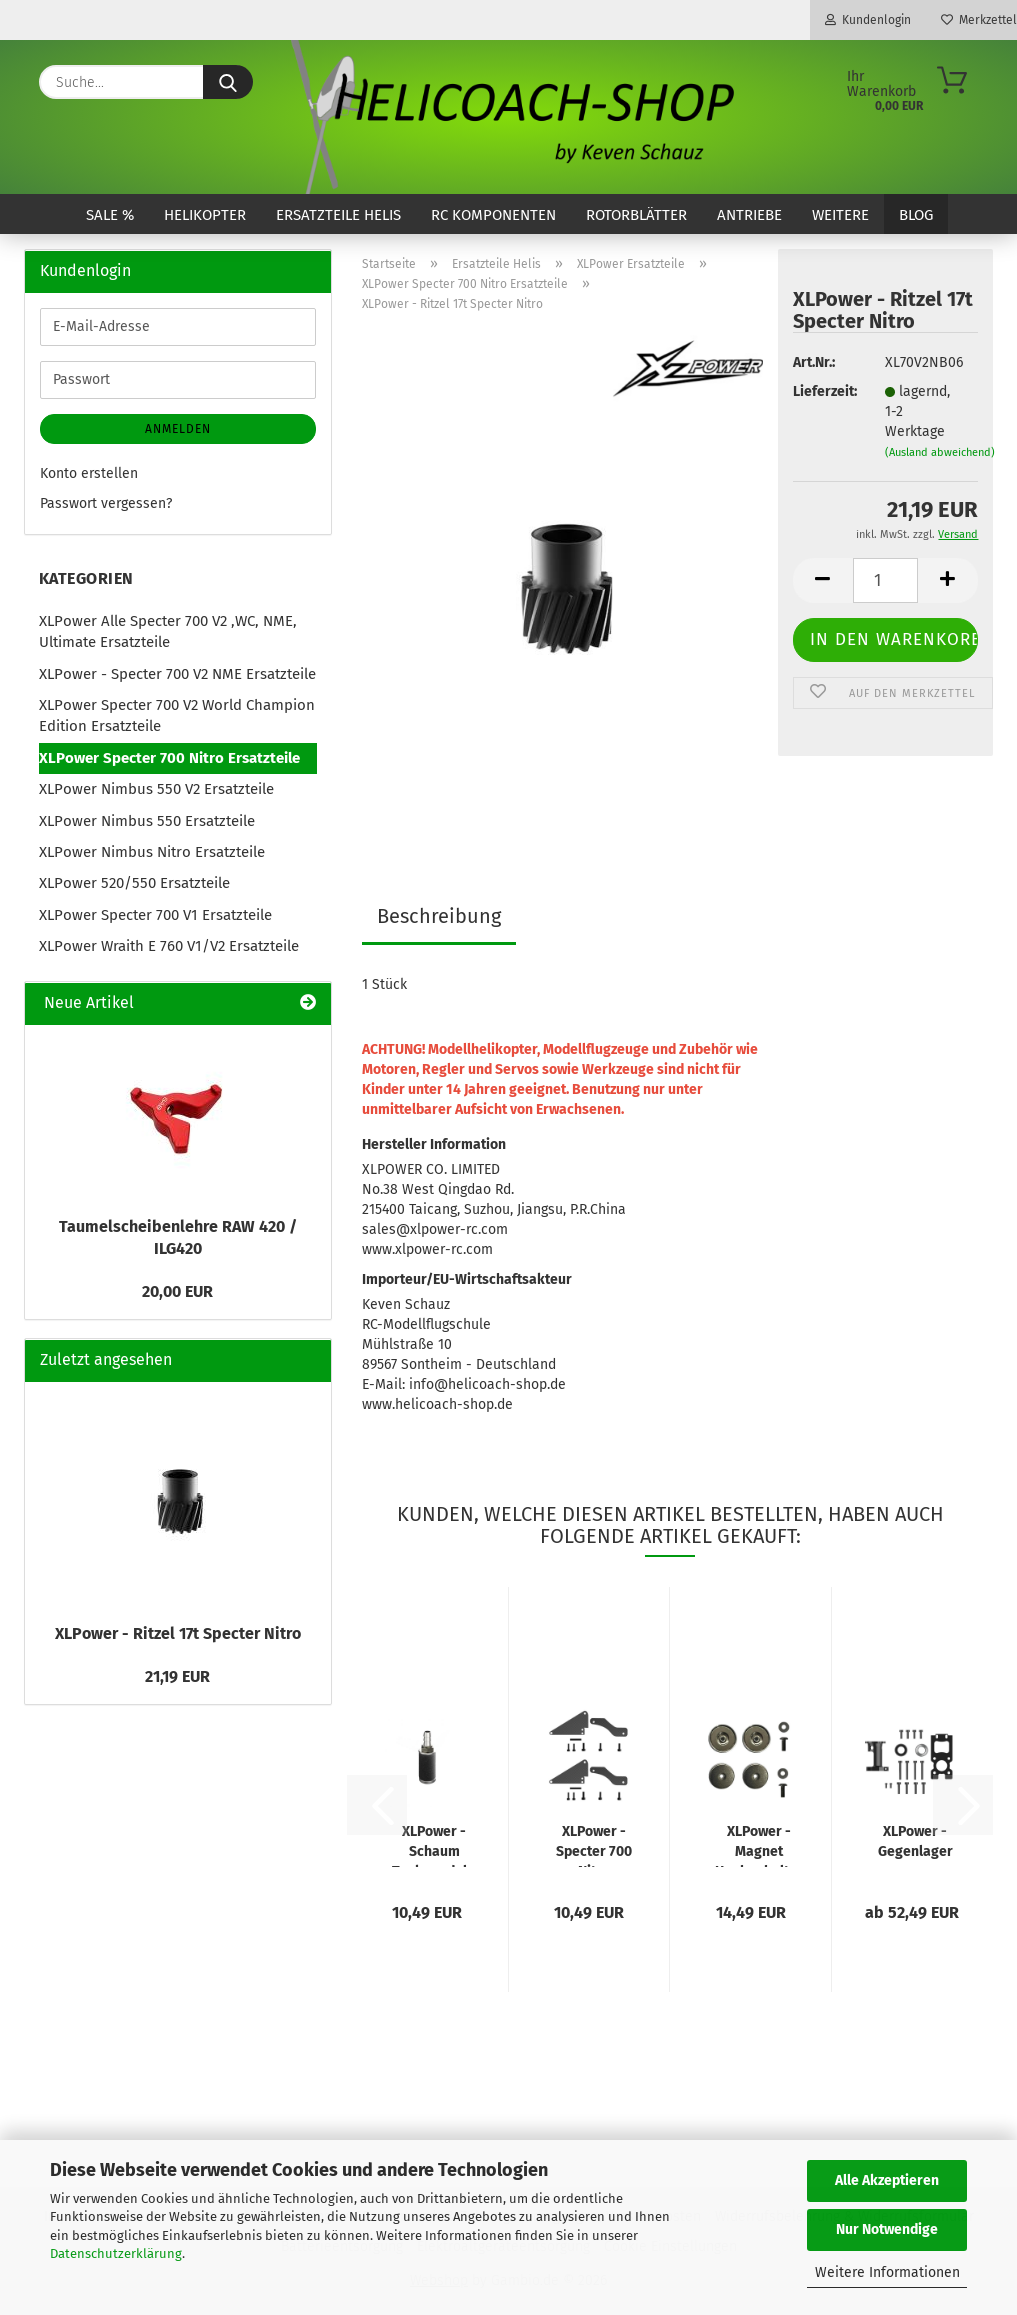 The image size is (1017, 2315). Describe the element at coordinates (916, 215) in the screenshot. I see `Blog` at that location.